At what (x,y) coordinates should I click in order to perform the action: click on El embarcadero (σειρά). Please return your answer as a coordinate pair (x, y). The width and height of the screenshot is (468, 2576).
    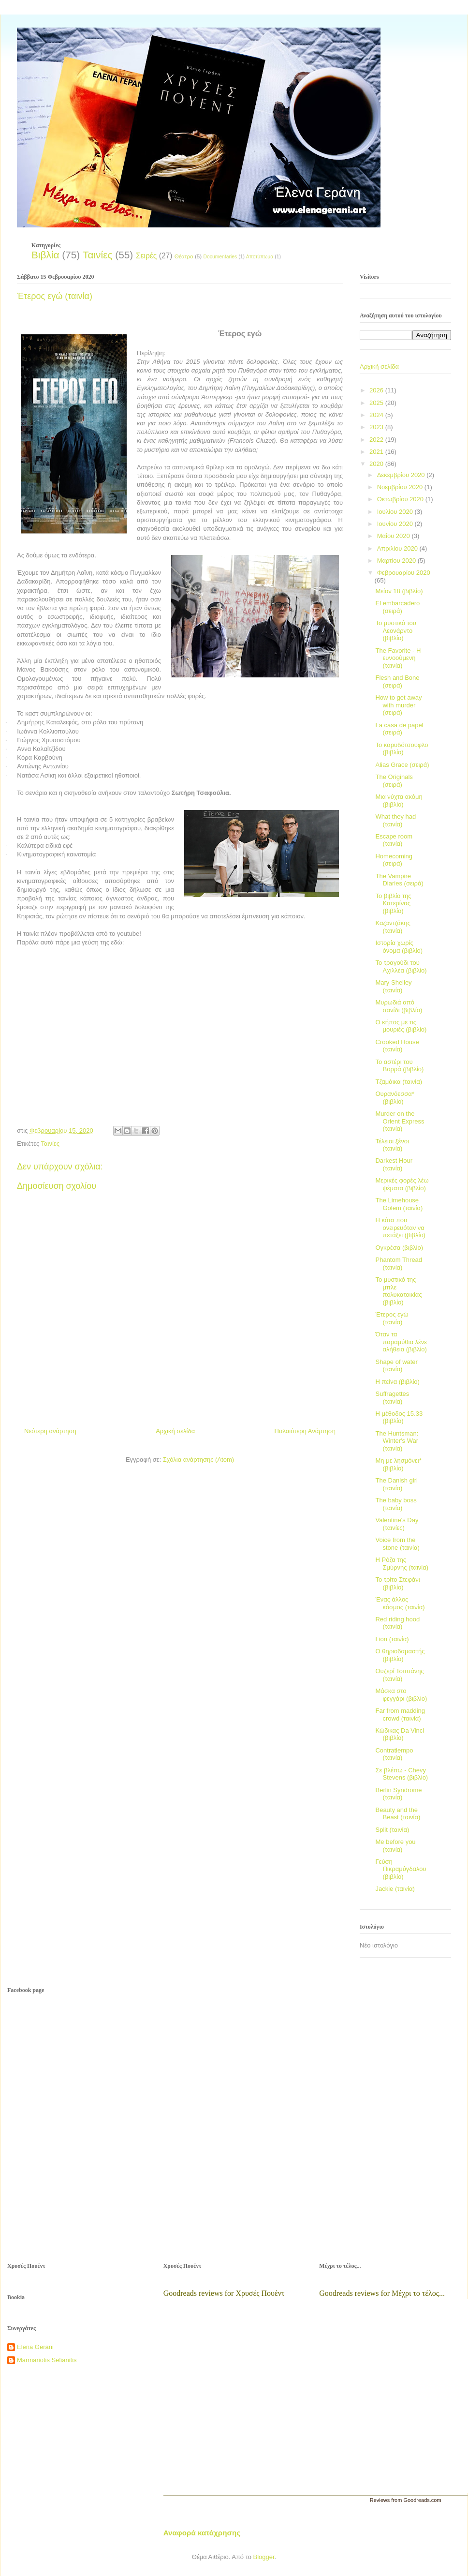
    Looking at the image, I should click on (397, 606).